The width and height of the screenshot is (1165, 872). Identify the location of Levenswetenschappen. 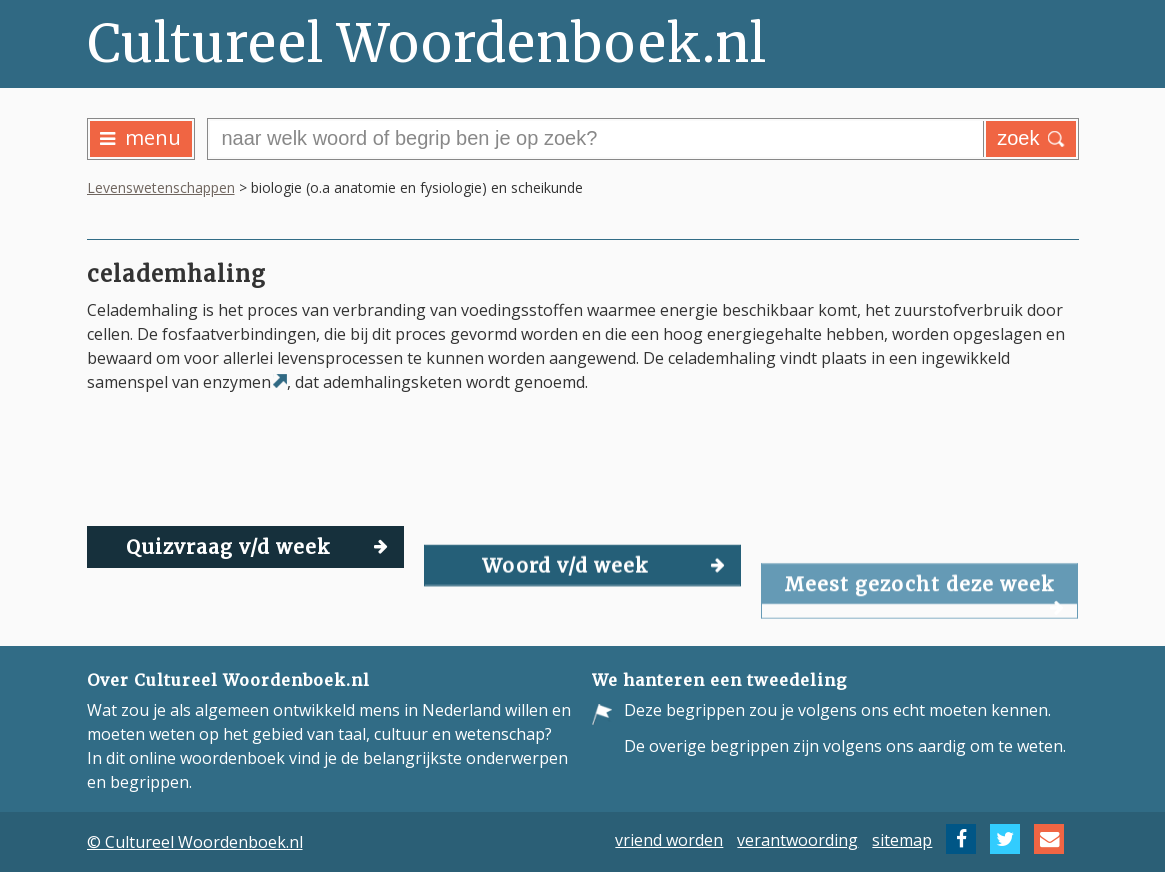
(161, 187).